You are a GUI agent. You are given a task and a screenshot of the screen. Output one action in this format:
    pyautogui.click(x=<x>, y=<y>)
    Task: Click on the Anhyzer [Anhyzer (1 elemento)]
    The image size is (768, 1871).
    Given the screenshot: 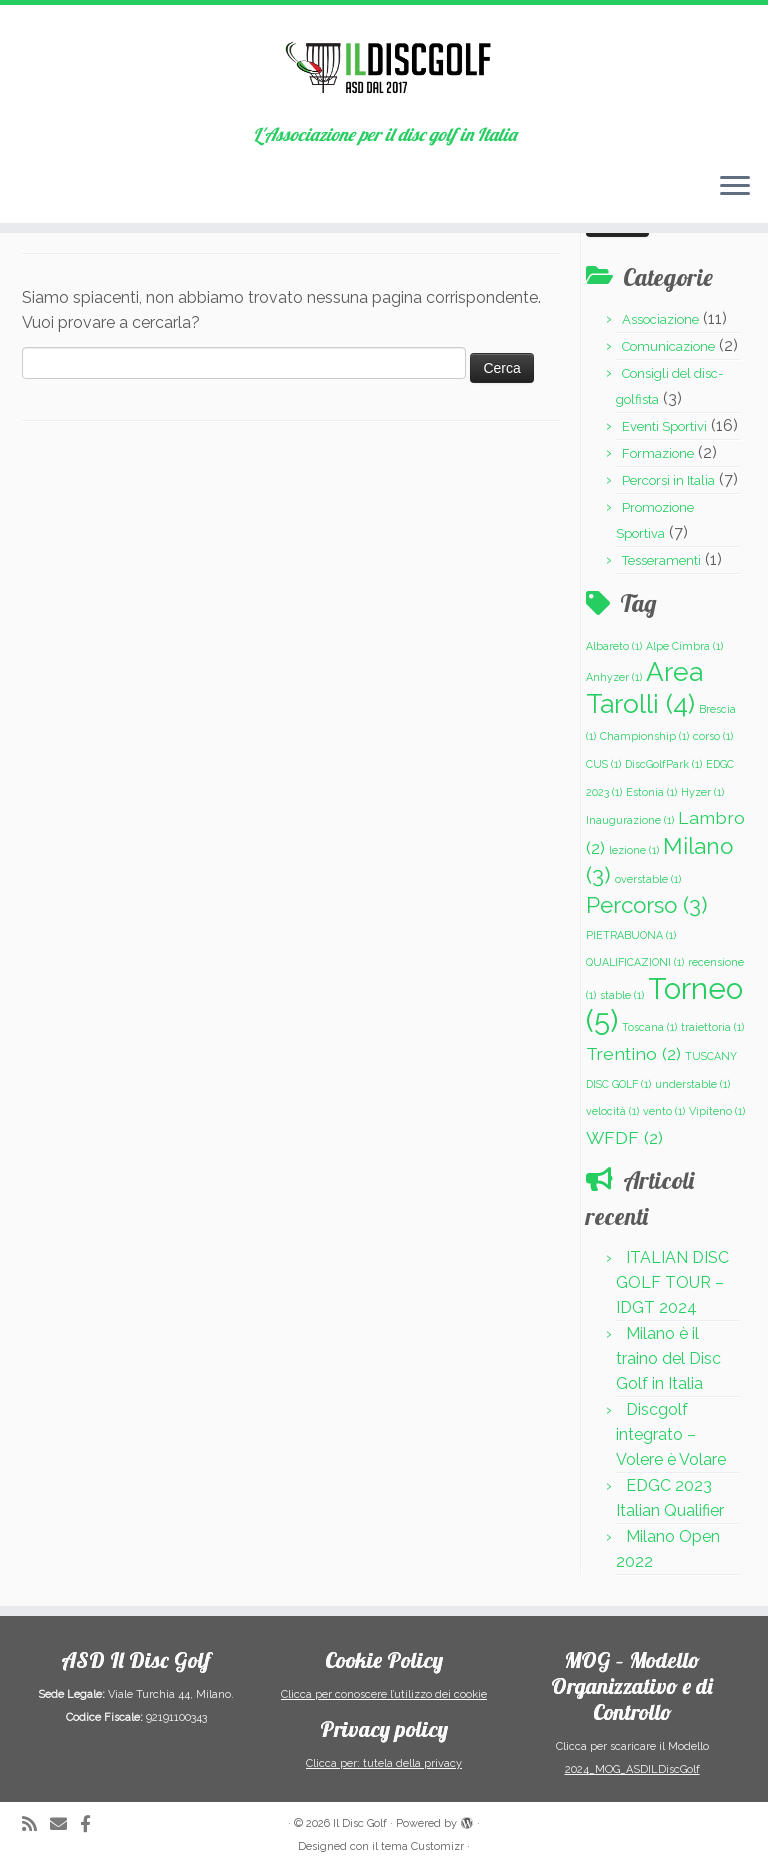 What is the action you would take?
    pyautogui.click(x=614, y=677)
    